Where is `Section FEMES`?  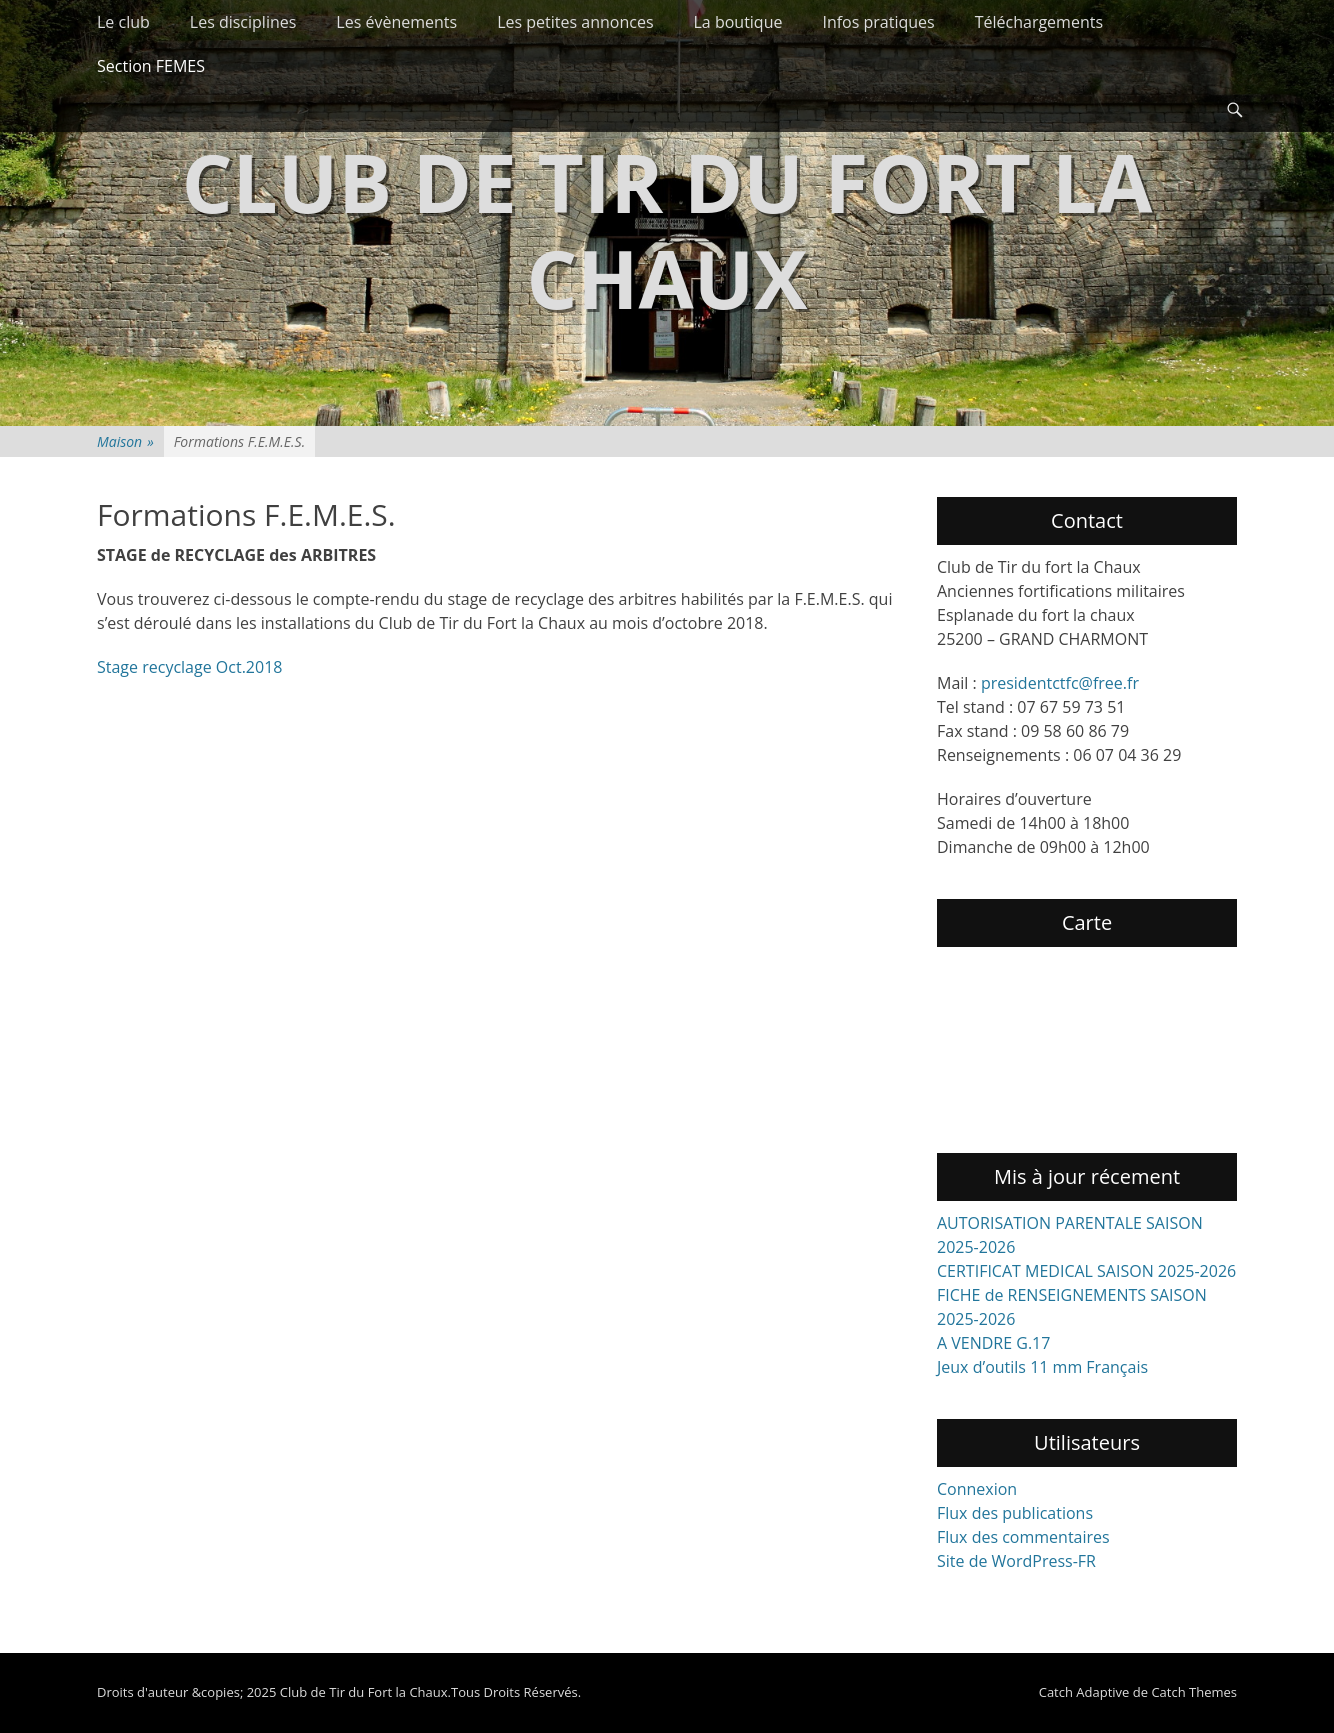
Section FEMES is located at coordinates (151, 66).